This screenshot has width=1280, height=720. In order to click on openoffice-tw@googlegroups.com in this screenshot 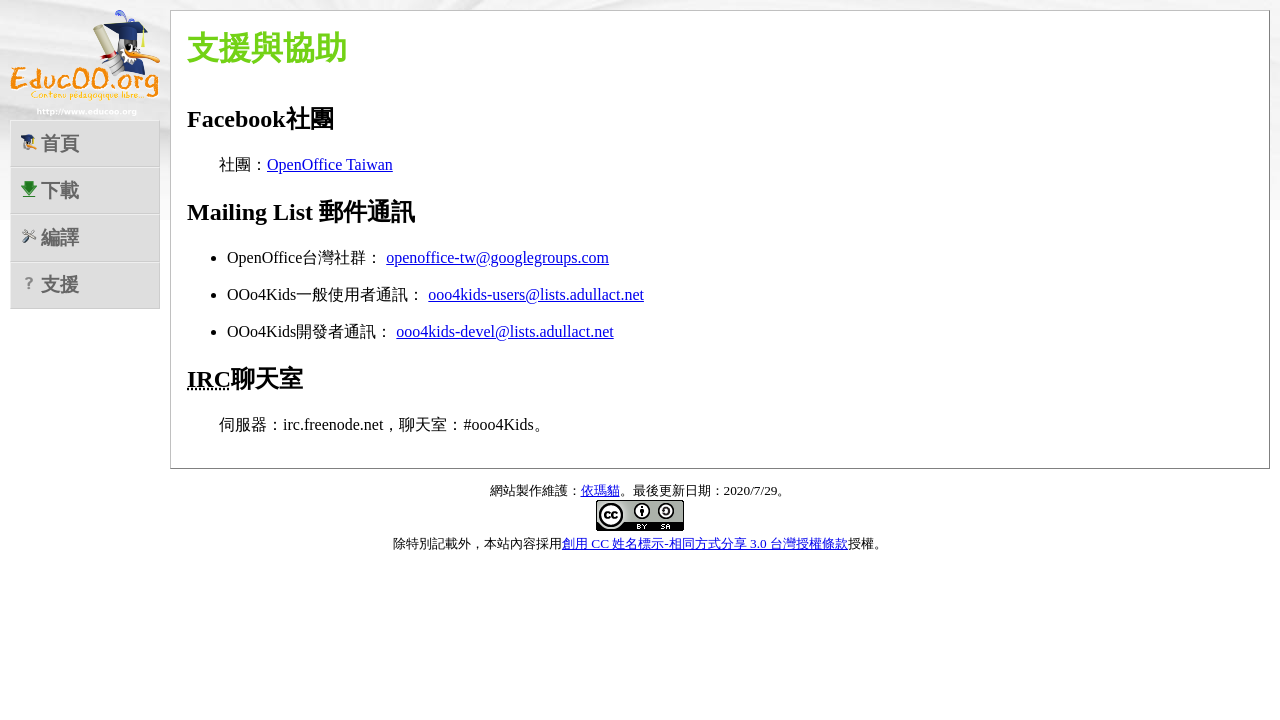, I will do `click(497, 257)`.